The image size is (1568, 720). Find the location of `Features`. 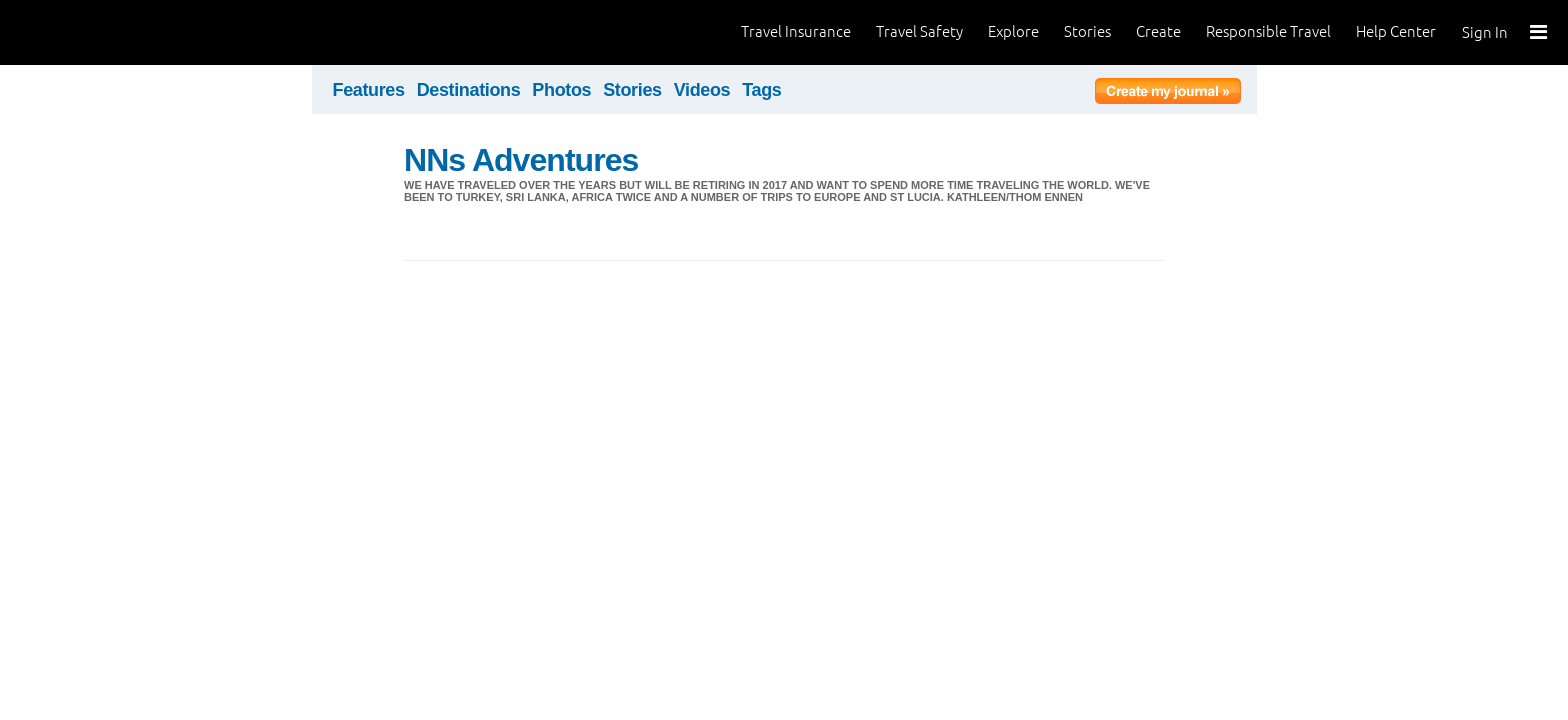

Features is located at coordinates (369, 90).